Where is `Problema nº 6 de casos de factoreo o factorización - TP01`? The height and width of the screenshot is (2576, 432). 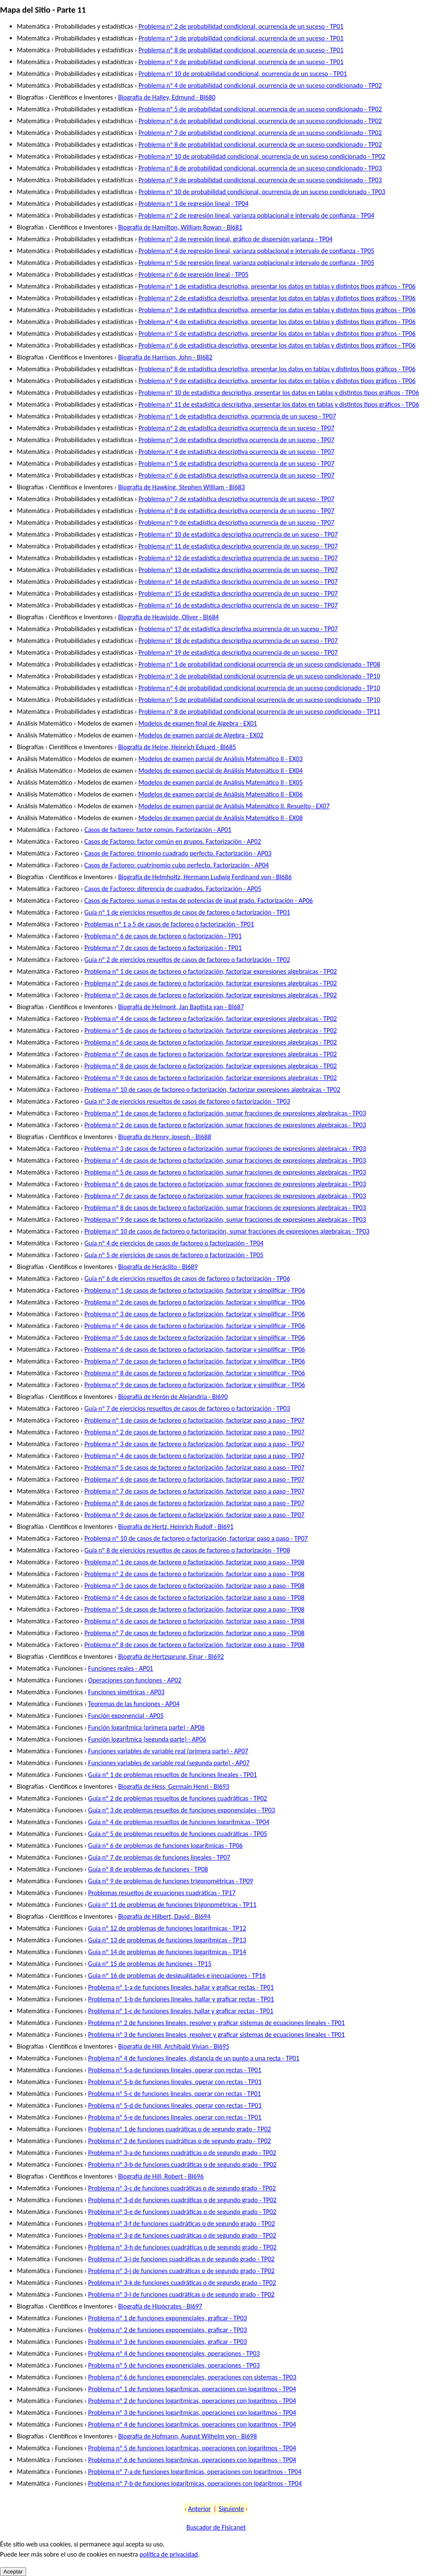
Problema nº 6 de casos de factoreo o factorización - TP01 is located at coordinates (163, 936).